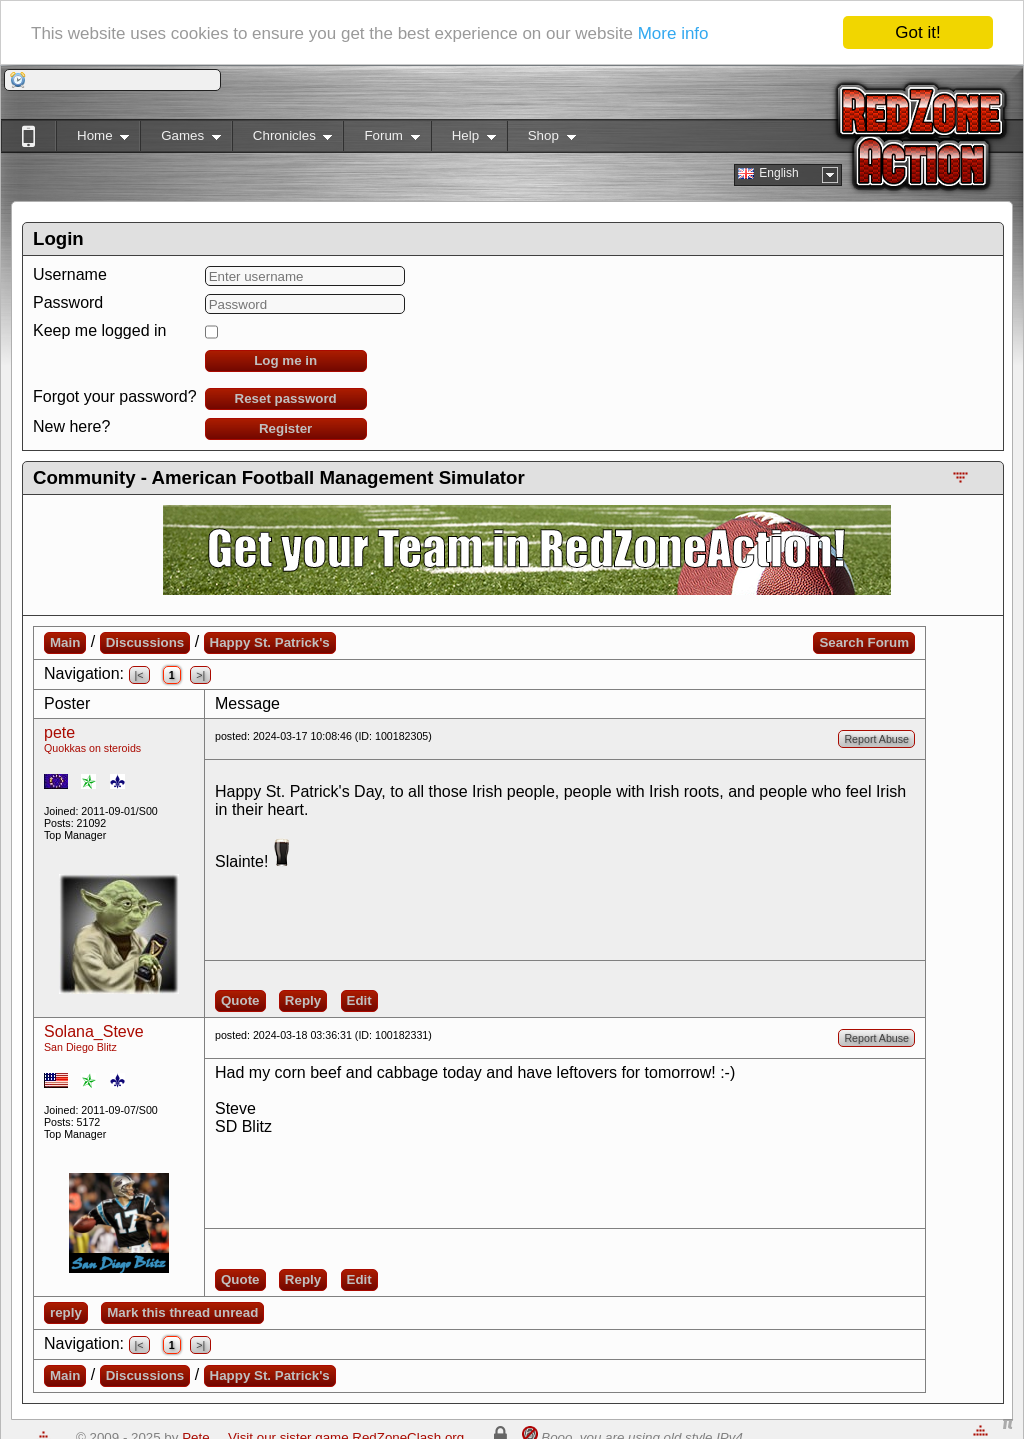 The image size is (1024, 1439). I want to click on Reset password, so click(286, 398).